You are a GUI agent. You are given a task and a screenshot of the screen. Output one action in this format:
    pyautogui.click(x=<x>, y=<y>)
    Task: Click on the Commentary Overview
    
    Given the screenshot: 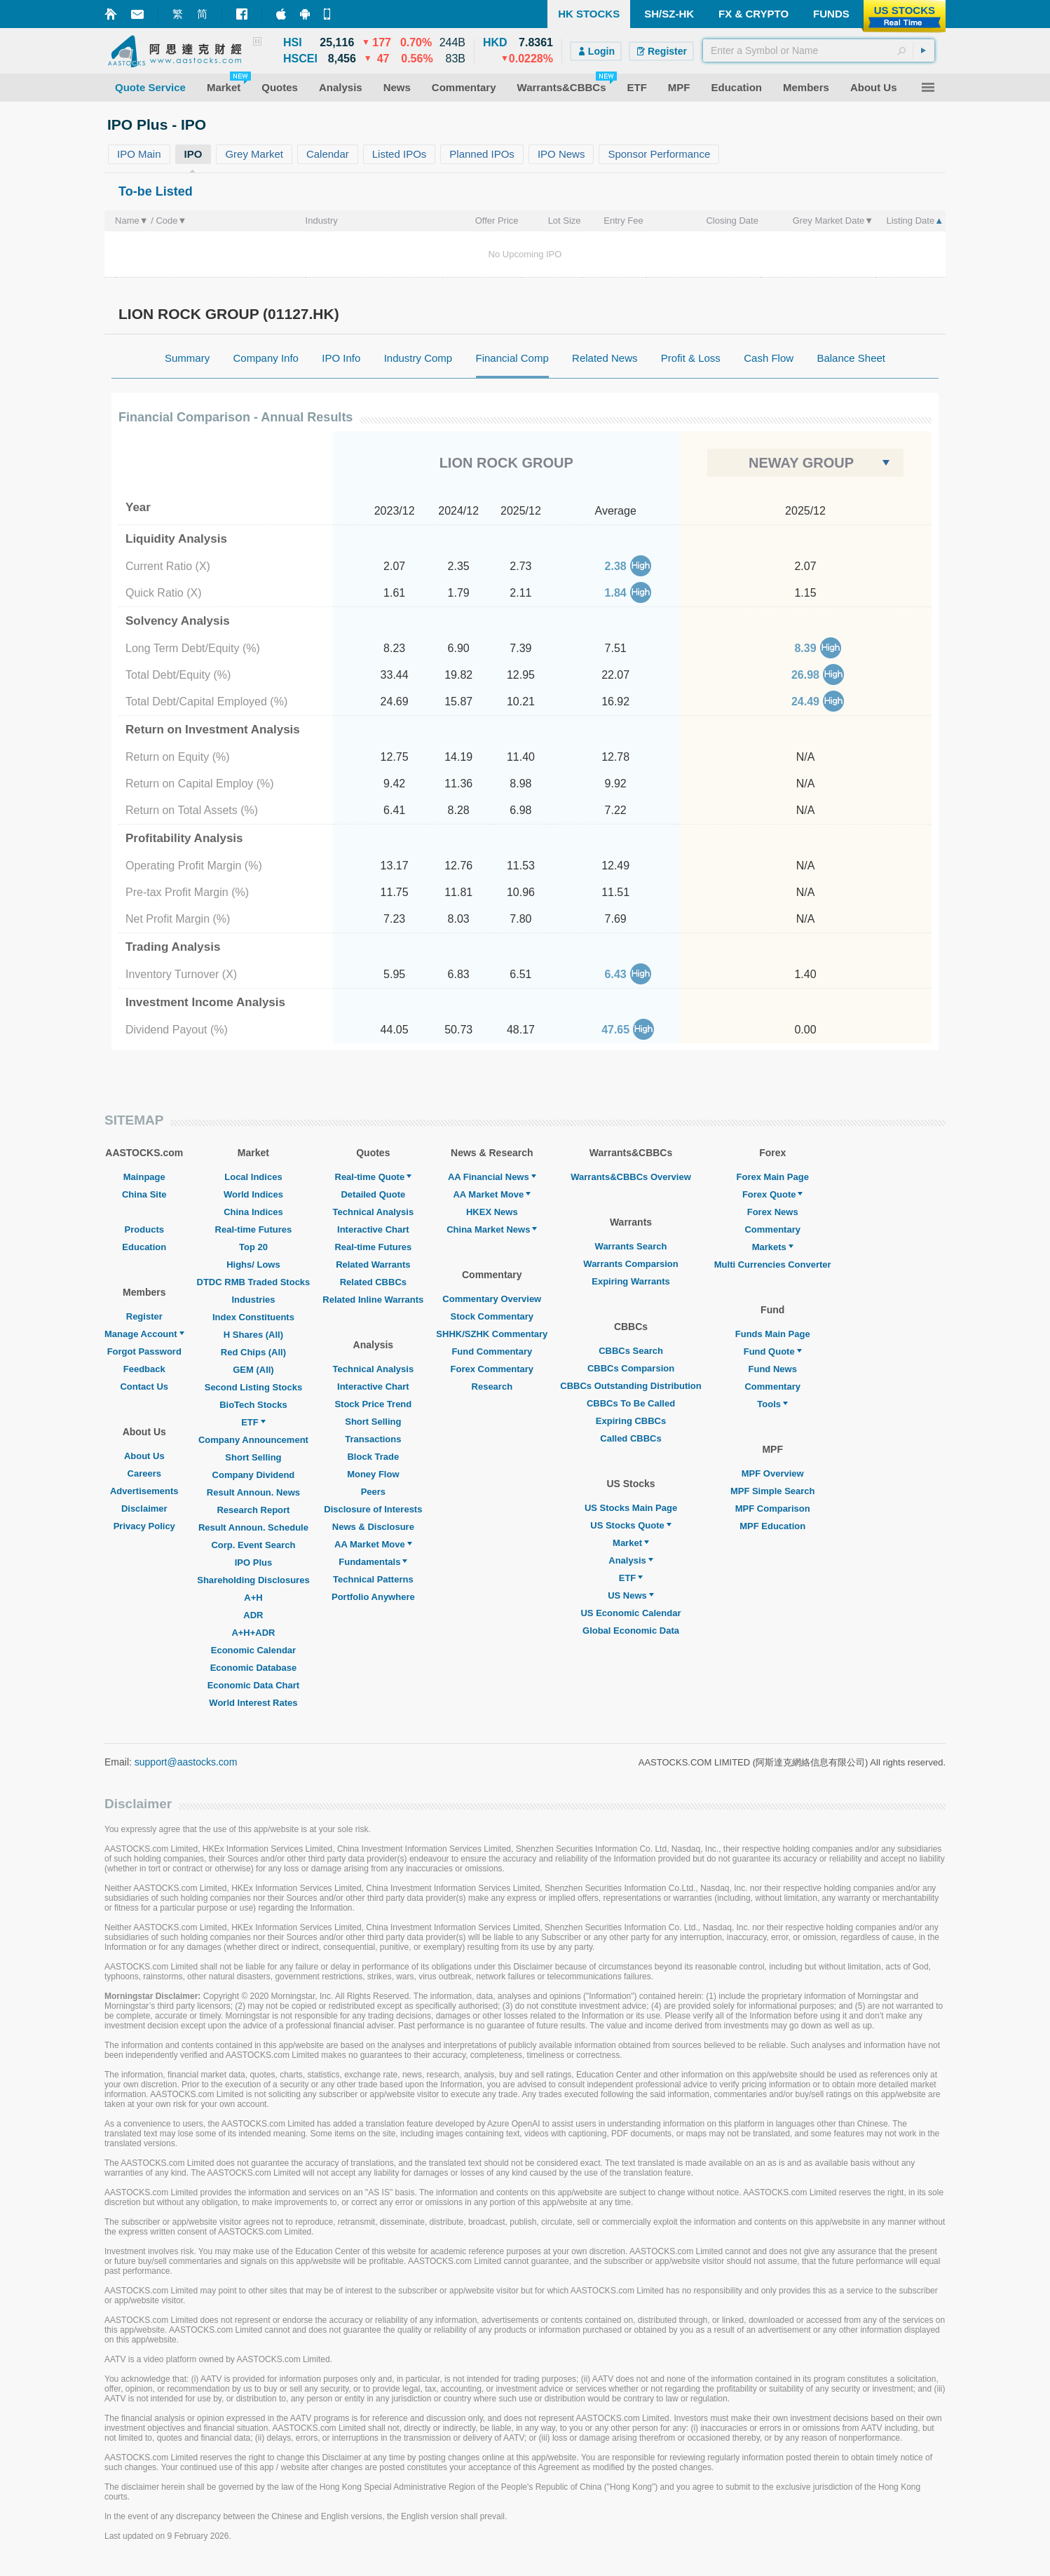 What is the action you would take?
    pyautogui.click(x=491, y=1299)
    